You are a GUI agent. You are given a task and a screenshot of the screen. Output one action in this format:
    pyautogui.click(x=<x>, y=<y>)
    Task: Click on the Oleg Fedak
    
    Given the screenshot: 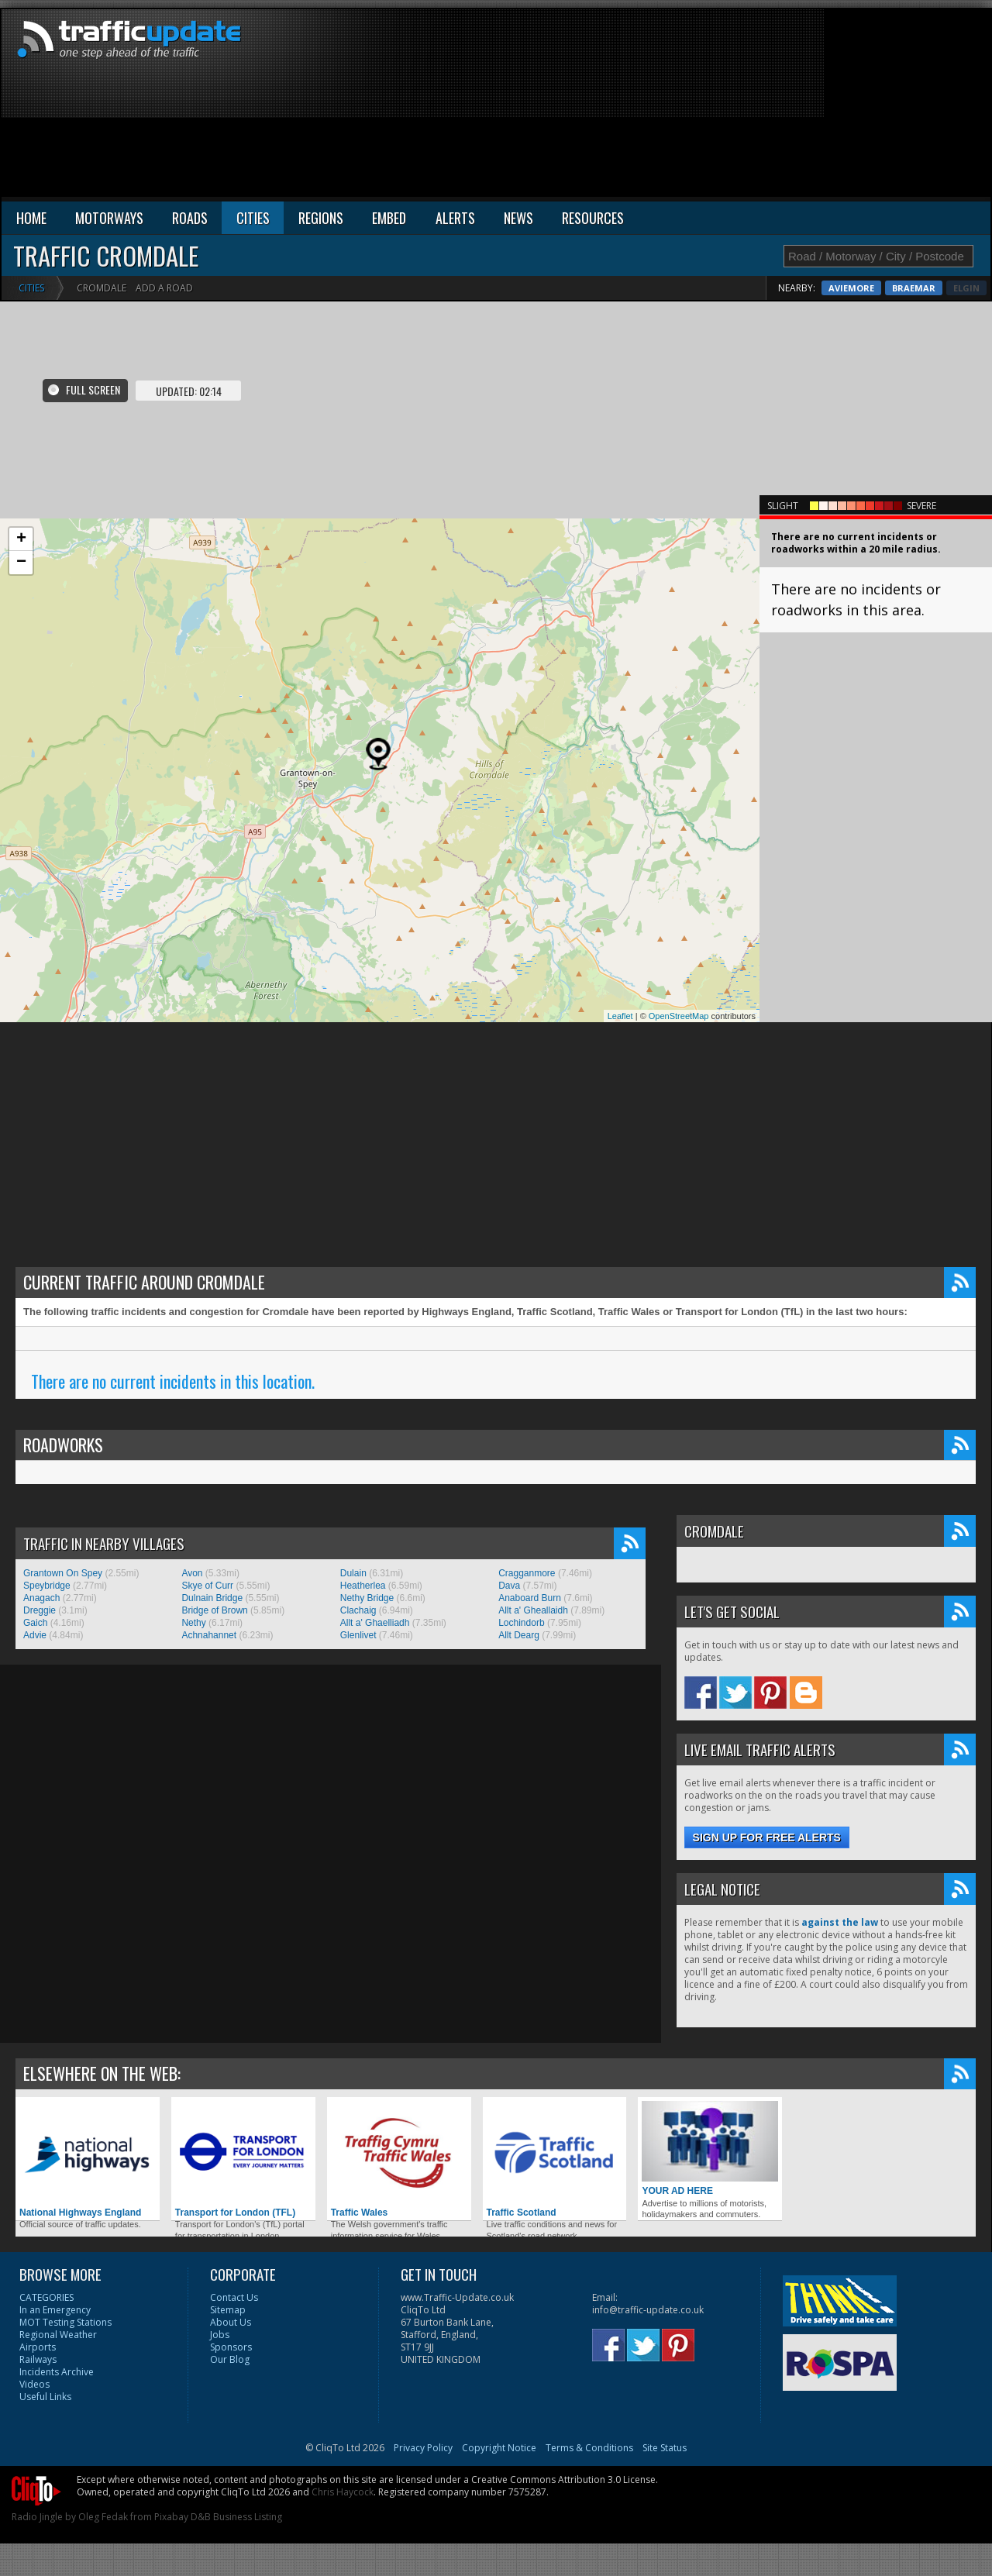 What is the action you would take?
    pyautogui.click(x=103, y=2516)
    